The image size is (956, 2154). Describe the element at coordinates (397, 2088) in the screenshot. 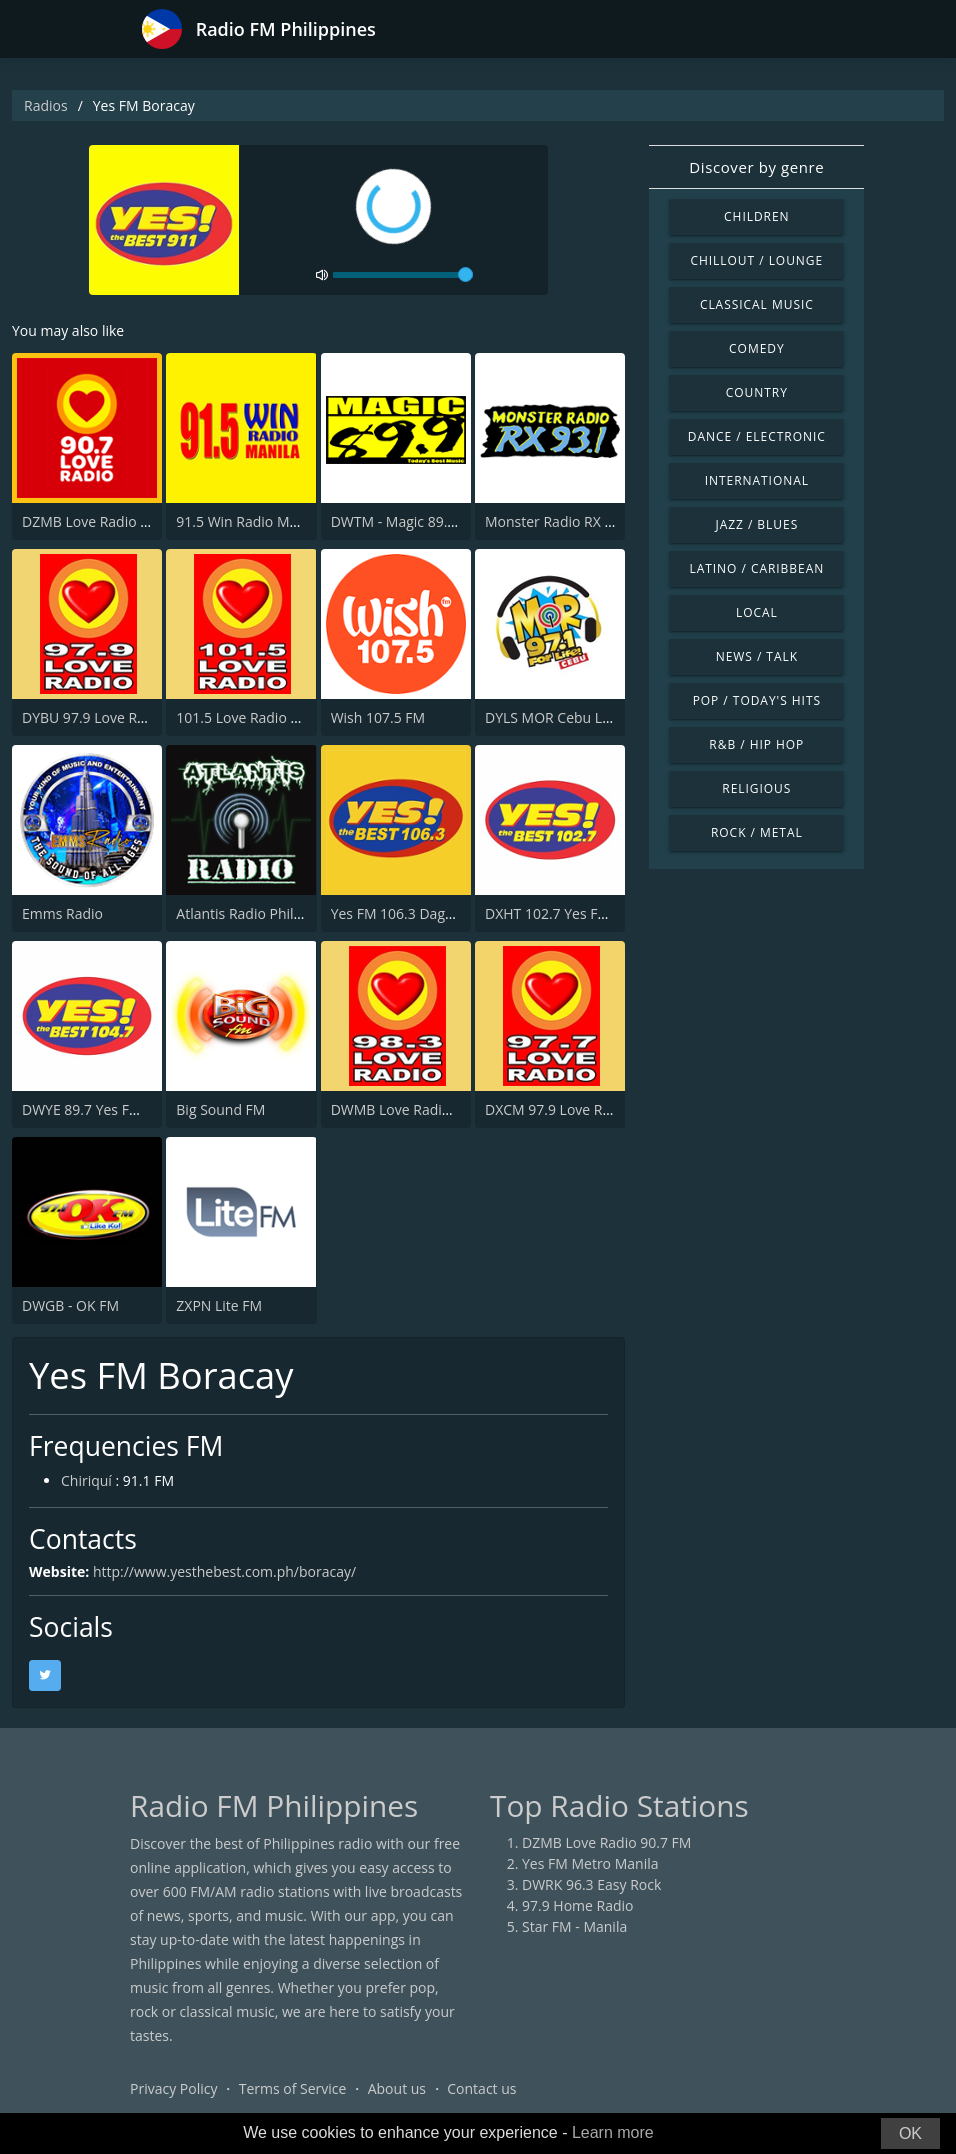

I see `About us` at that location.